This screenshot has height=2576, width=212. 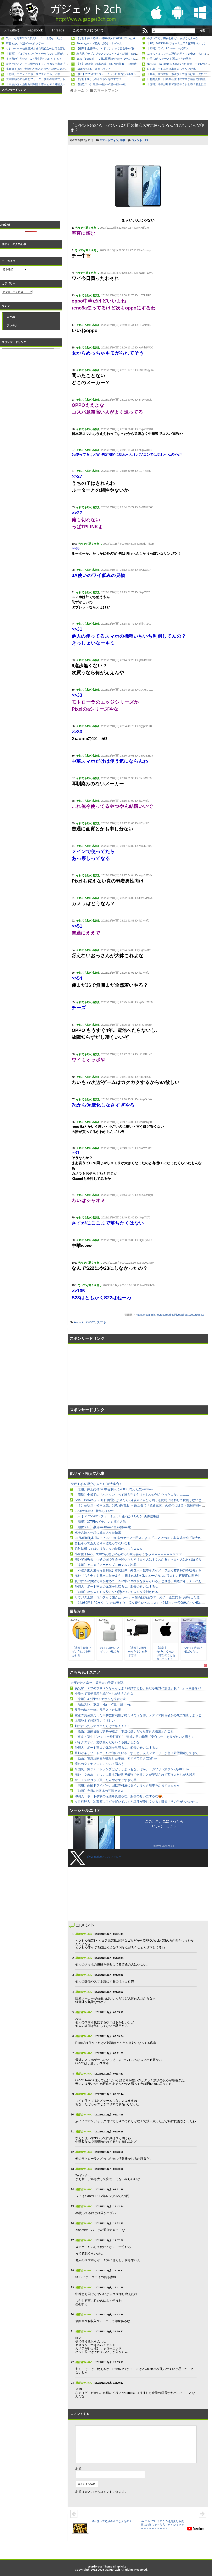 I want to click on Android, so click(x=79, y=1322).